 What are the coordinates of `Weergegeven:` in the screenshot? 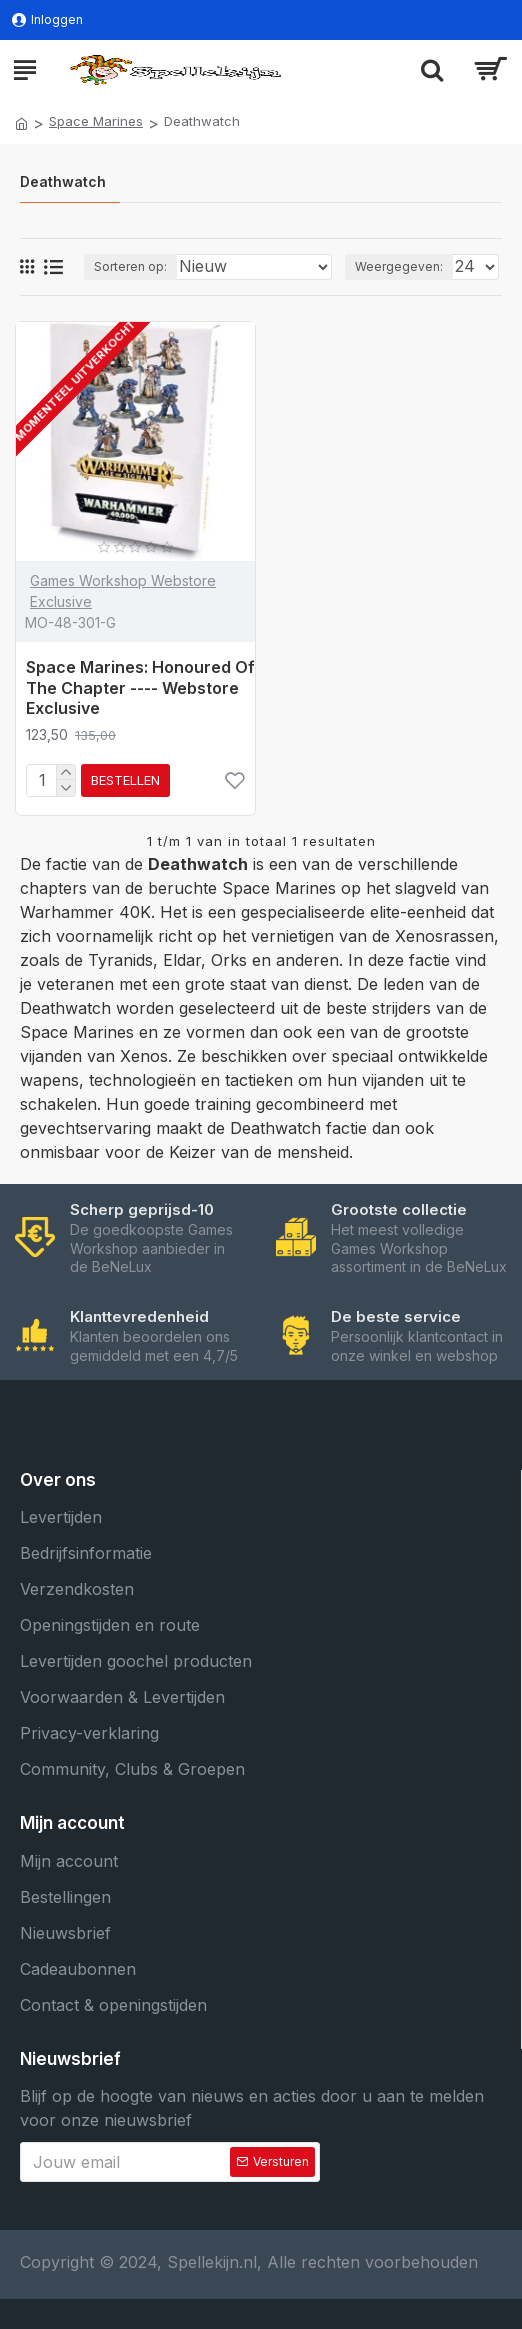 It's located at (399, 266).